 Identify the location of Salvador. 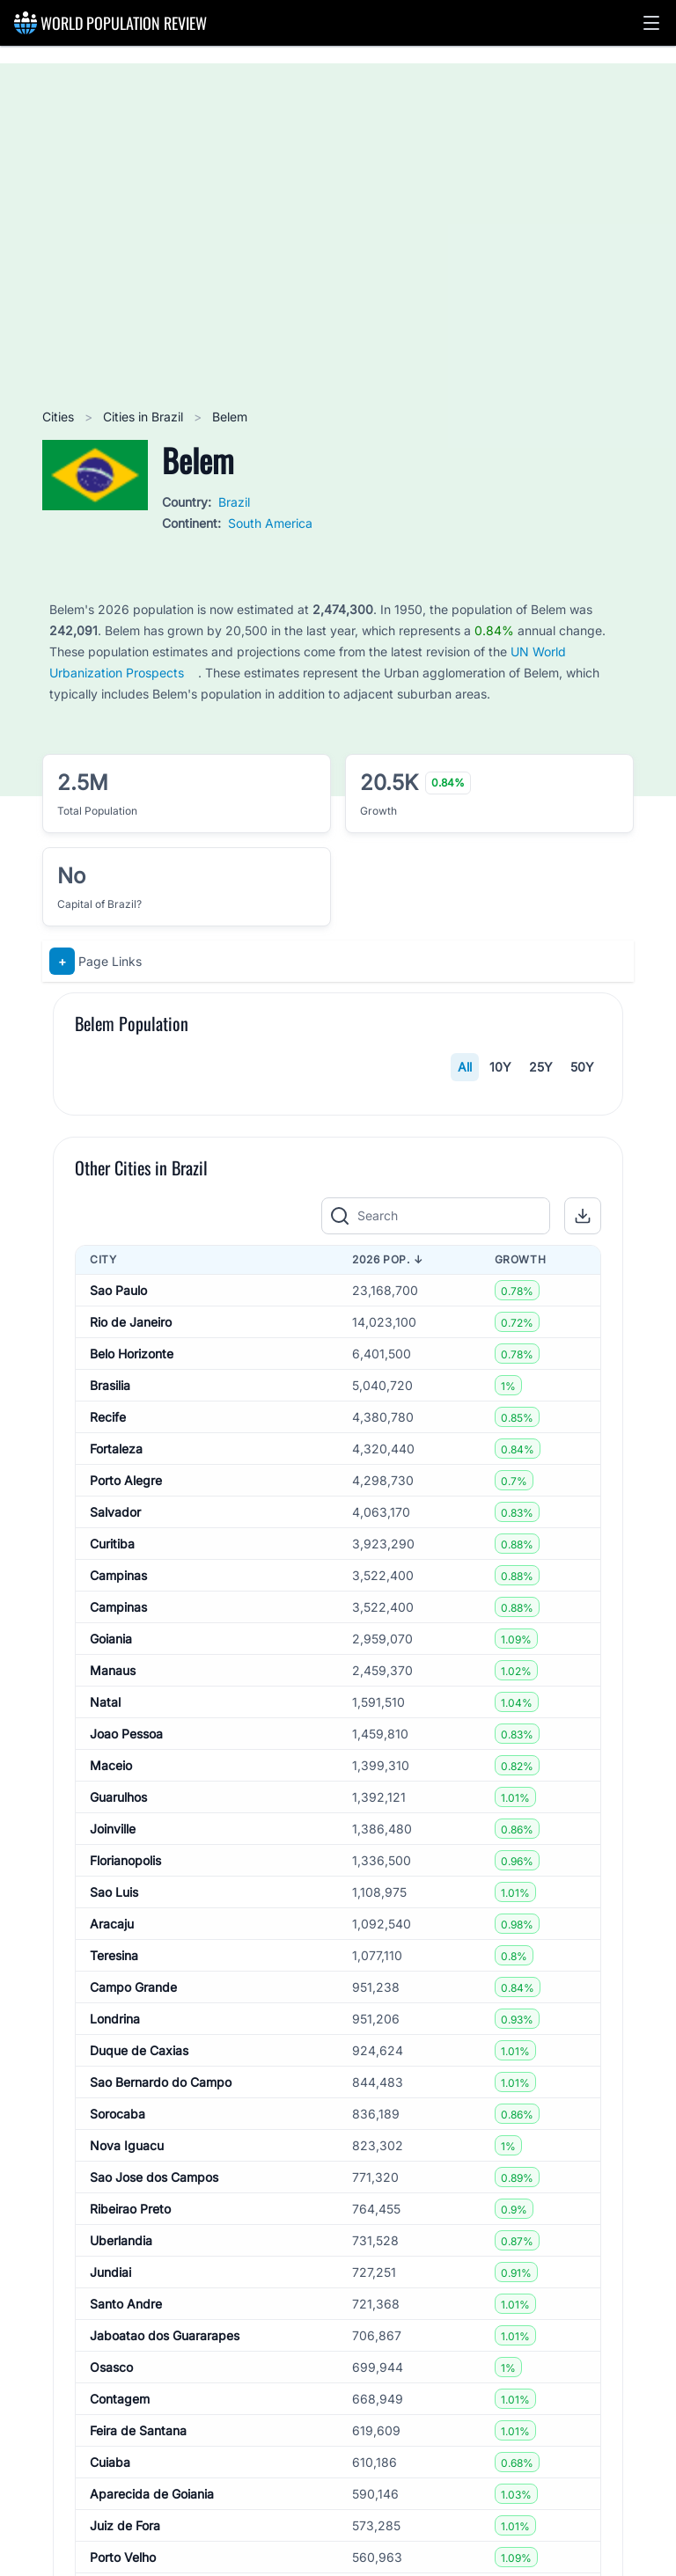
(115, 1877).